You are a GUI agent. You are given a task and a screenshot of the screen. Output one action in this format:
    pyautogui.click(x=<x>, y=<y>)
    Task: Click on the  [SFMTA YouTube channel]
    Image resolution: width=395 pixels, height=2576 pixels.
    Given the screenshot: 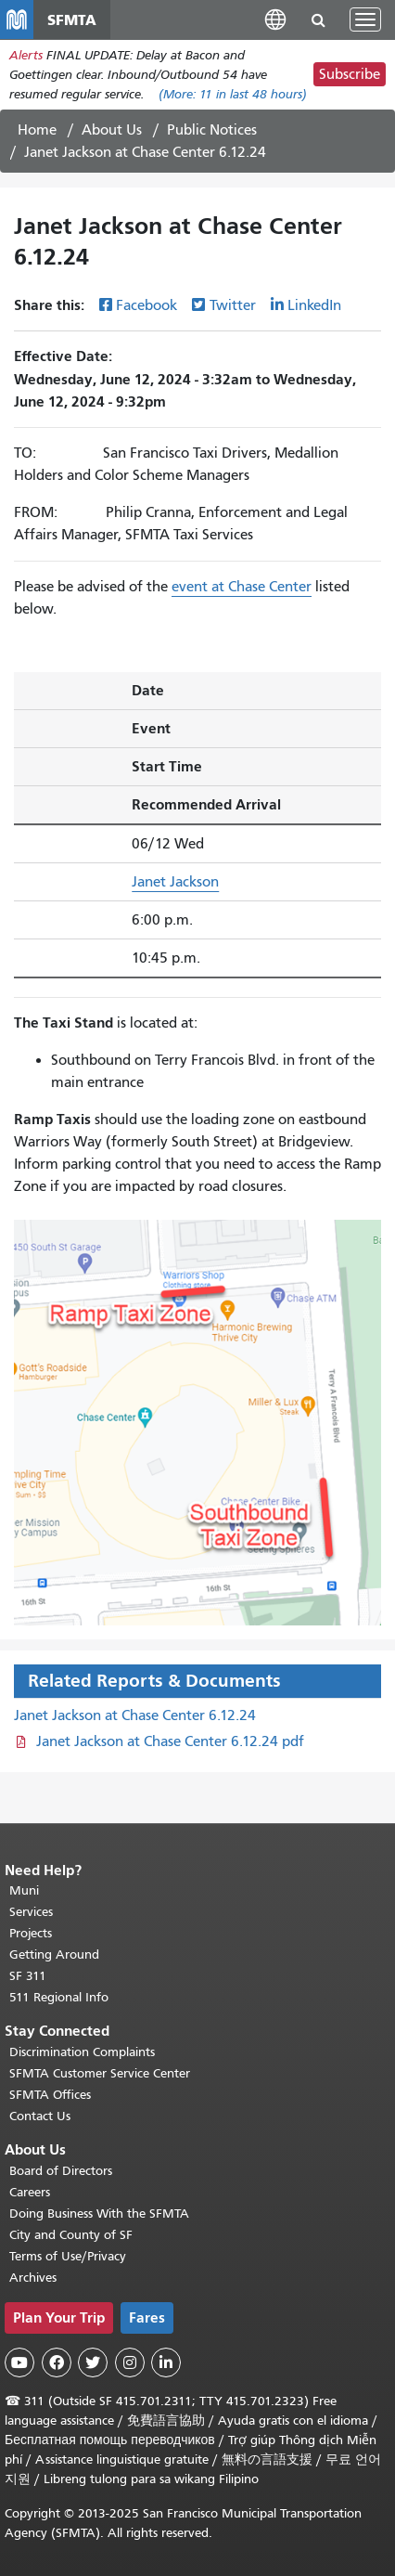 What is the action you would take?
    pyautogui.click(x=19, y=2362)
    